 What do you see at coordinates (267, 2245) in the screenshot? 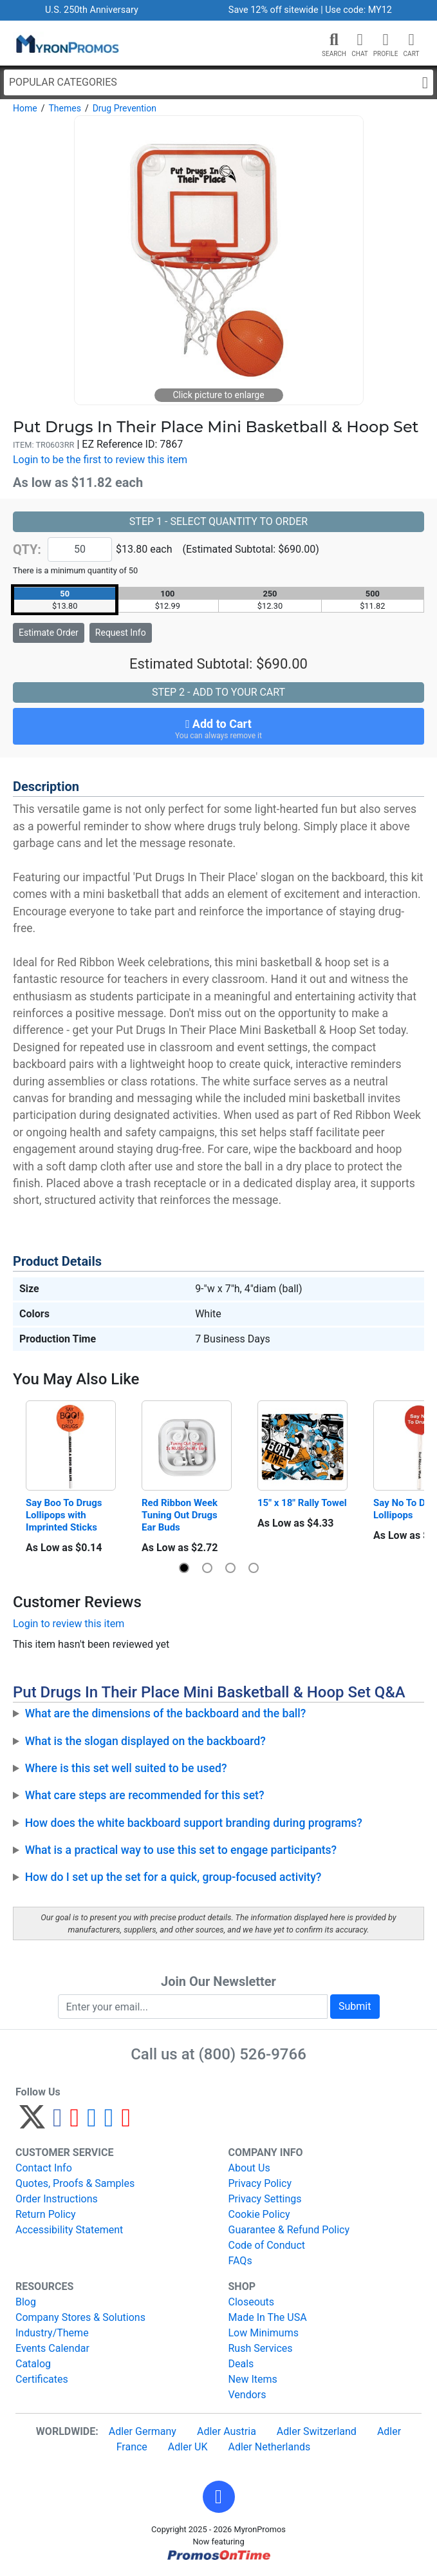
I see `Code of Conduct` at bounding box center [267, 2245].